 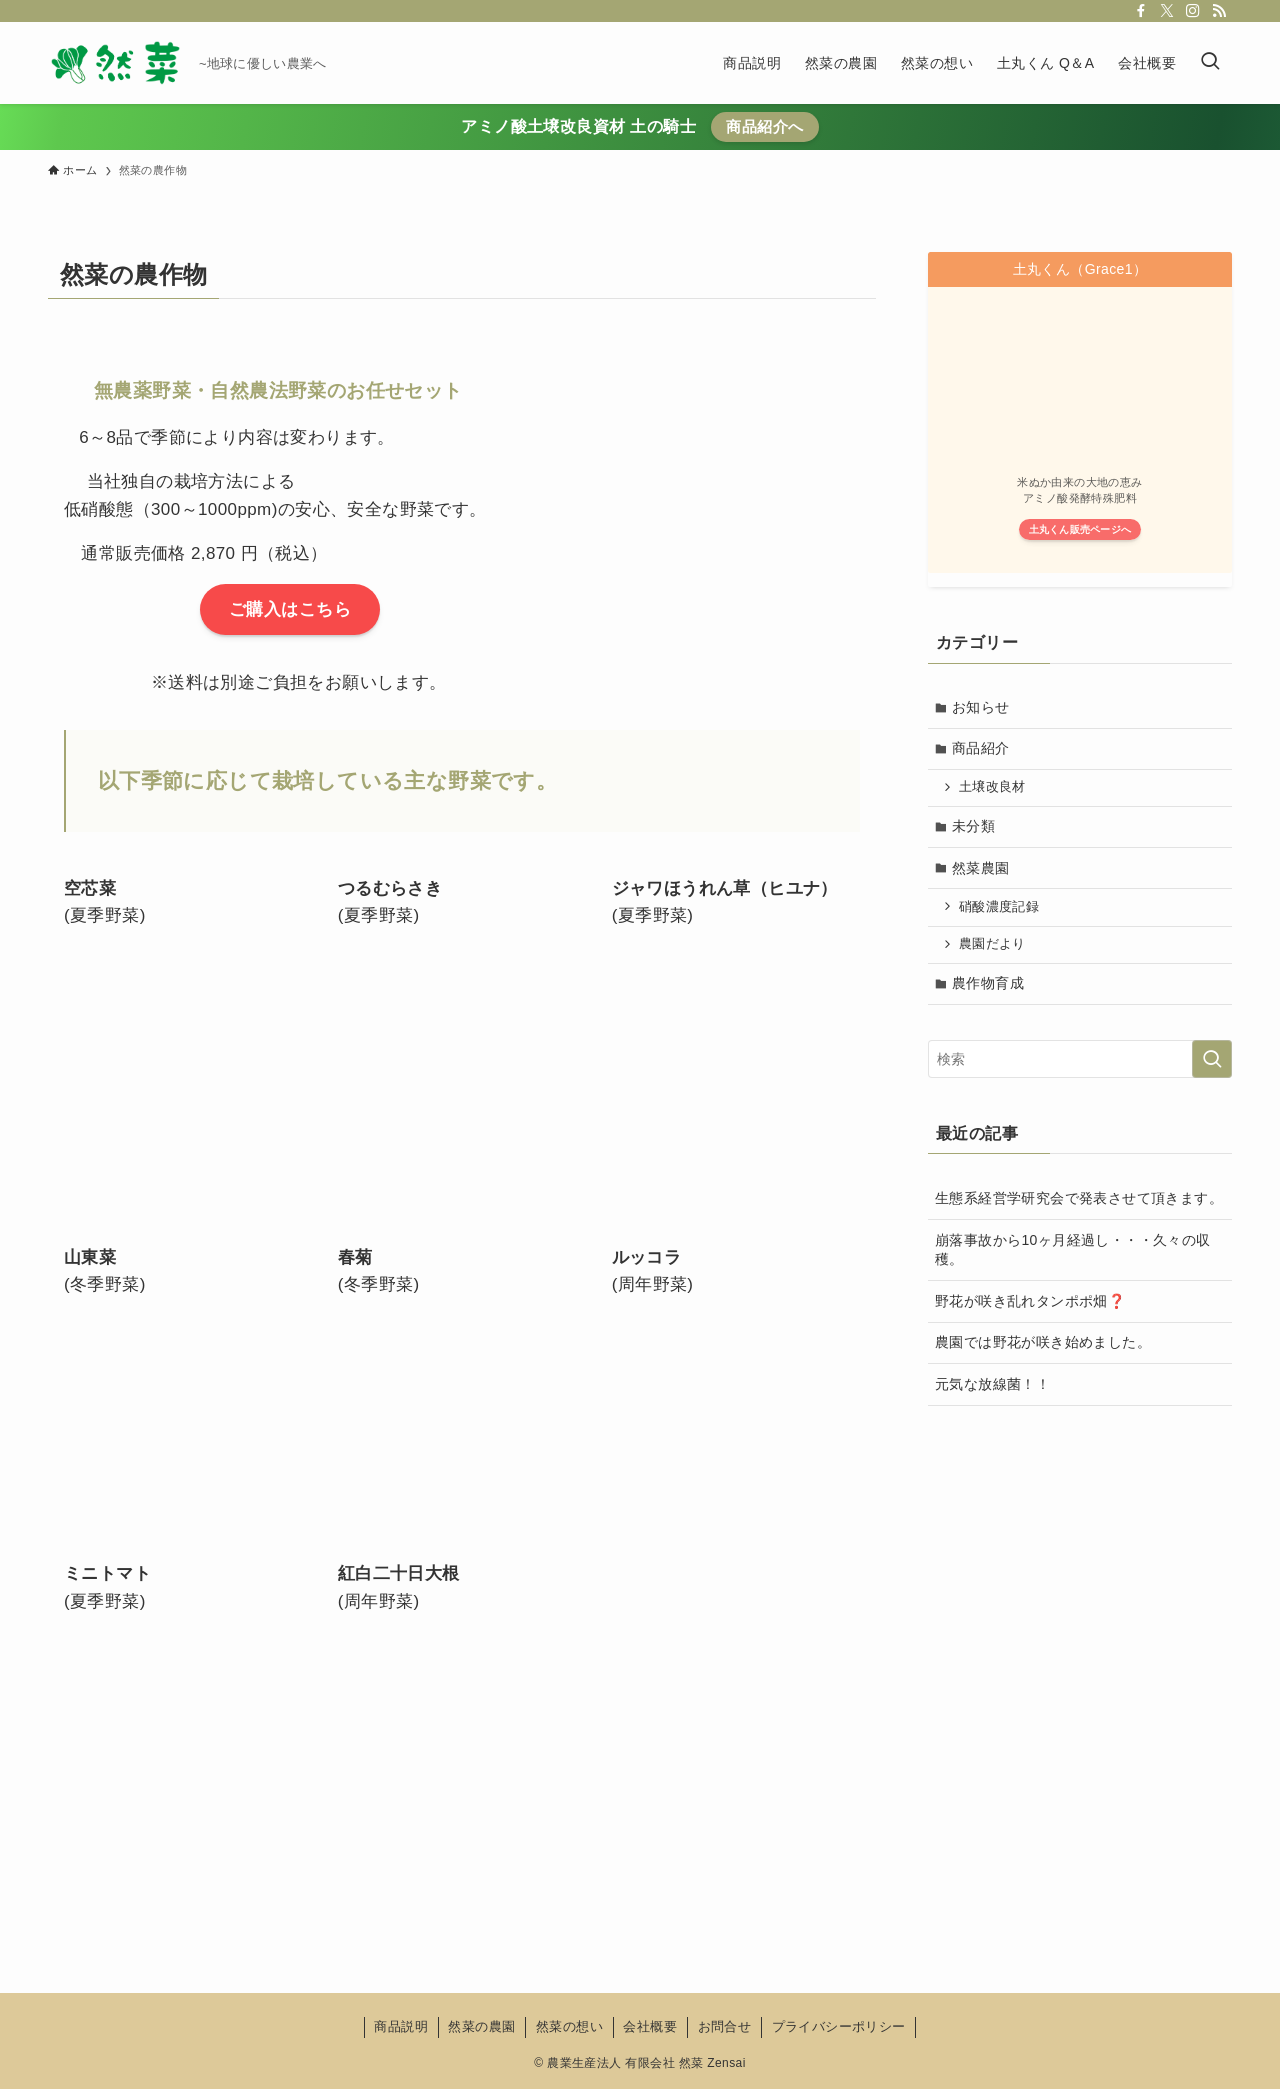 What do you see at coordinates (974, 828) in the screenshot?
I see `未分類` at bounding box center [974, 828].